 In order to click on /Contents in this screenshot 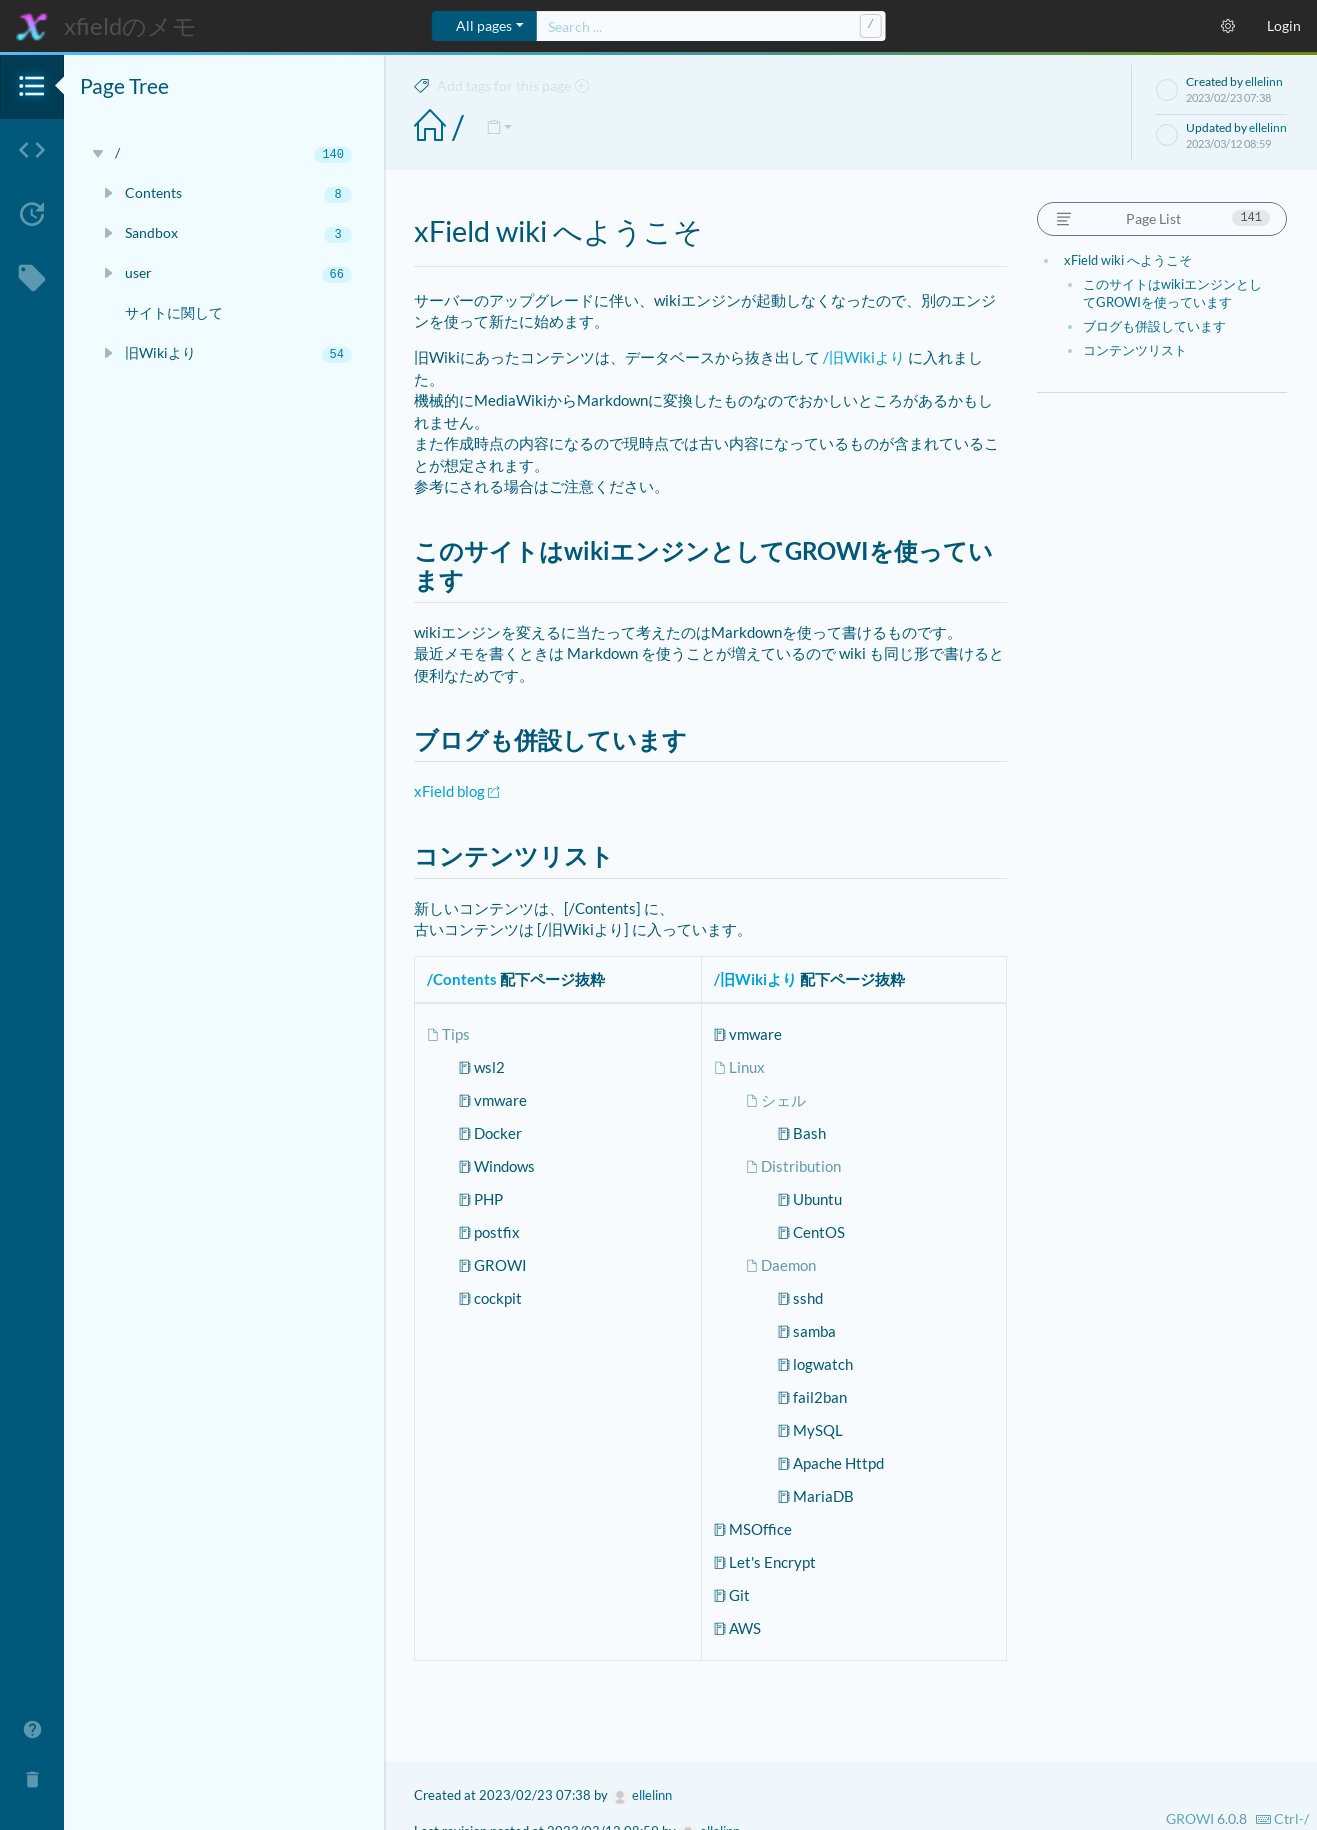, I will do `click(462, 979)`.